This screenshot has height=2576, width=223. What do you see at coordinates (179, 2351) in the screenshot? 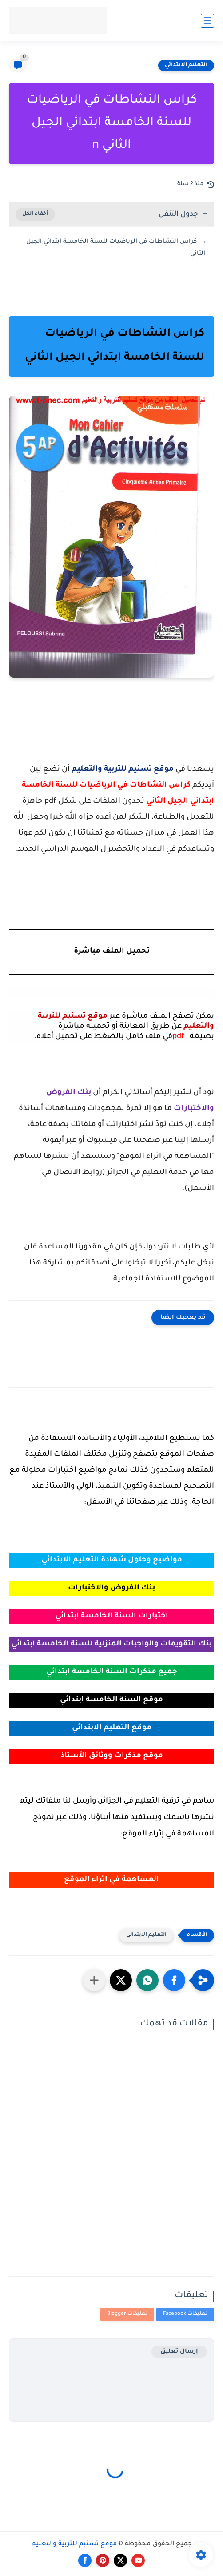
I see `إرسال تعليق` at bounding box center [179, 2351].